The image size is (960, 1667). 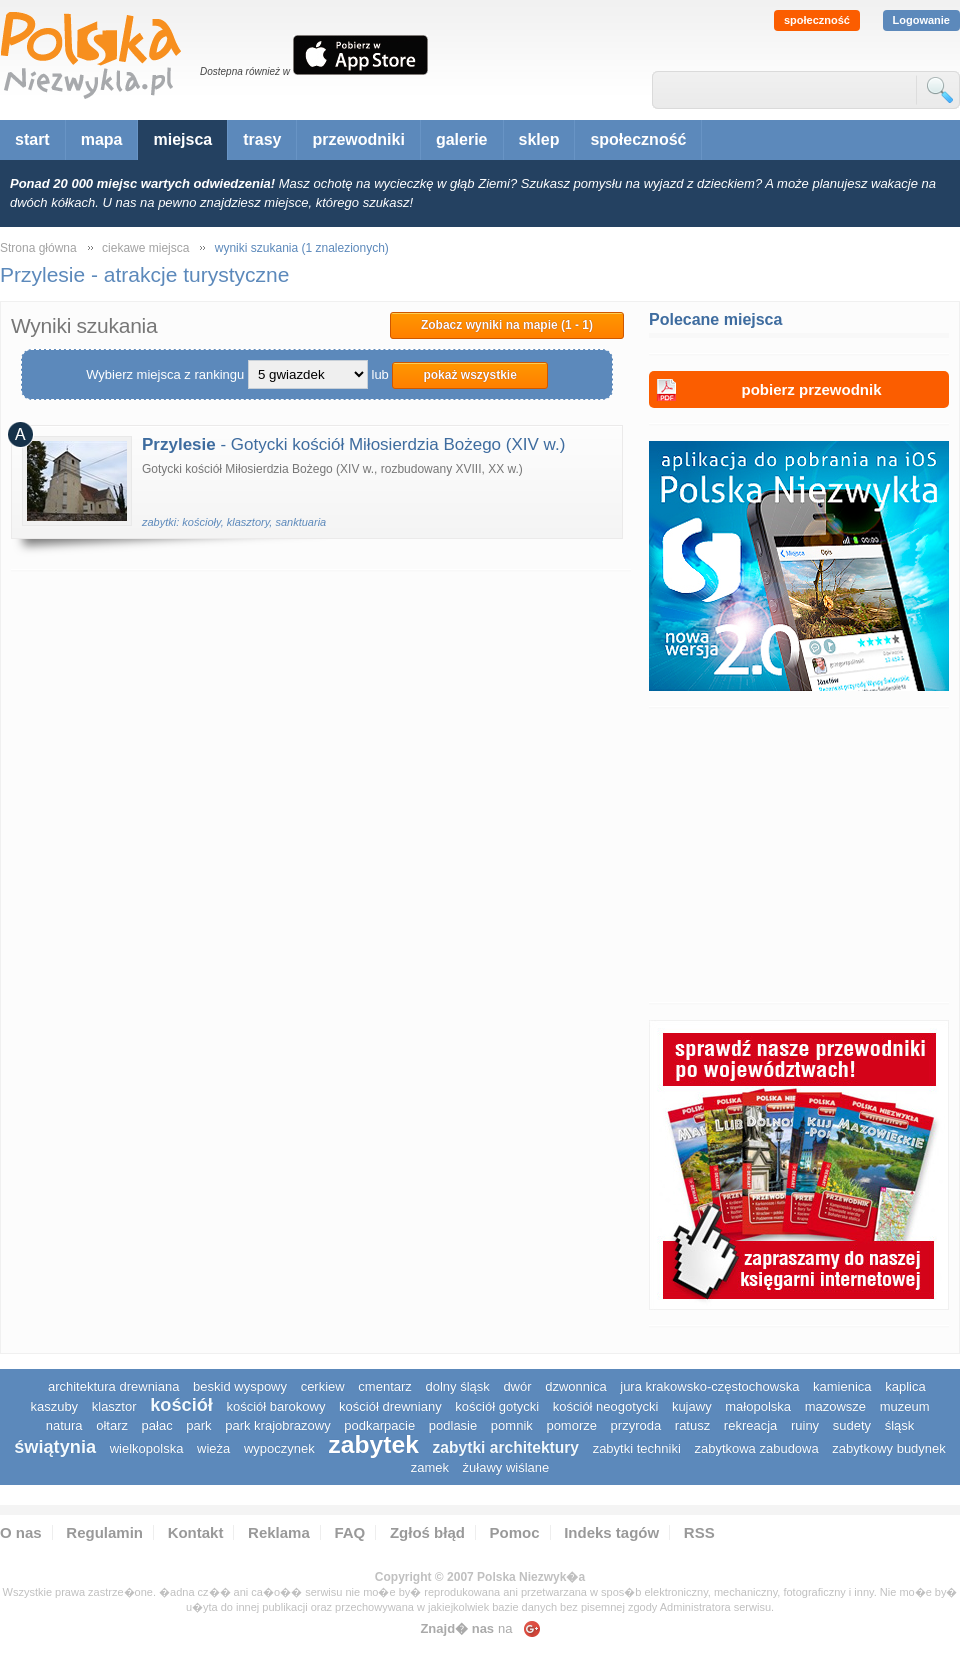 I want to click on ruiny, so click(x=805, y=1425).